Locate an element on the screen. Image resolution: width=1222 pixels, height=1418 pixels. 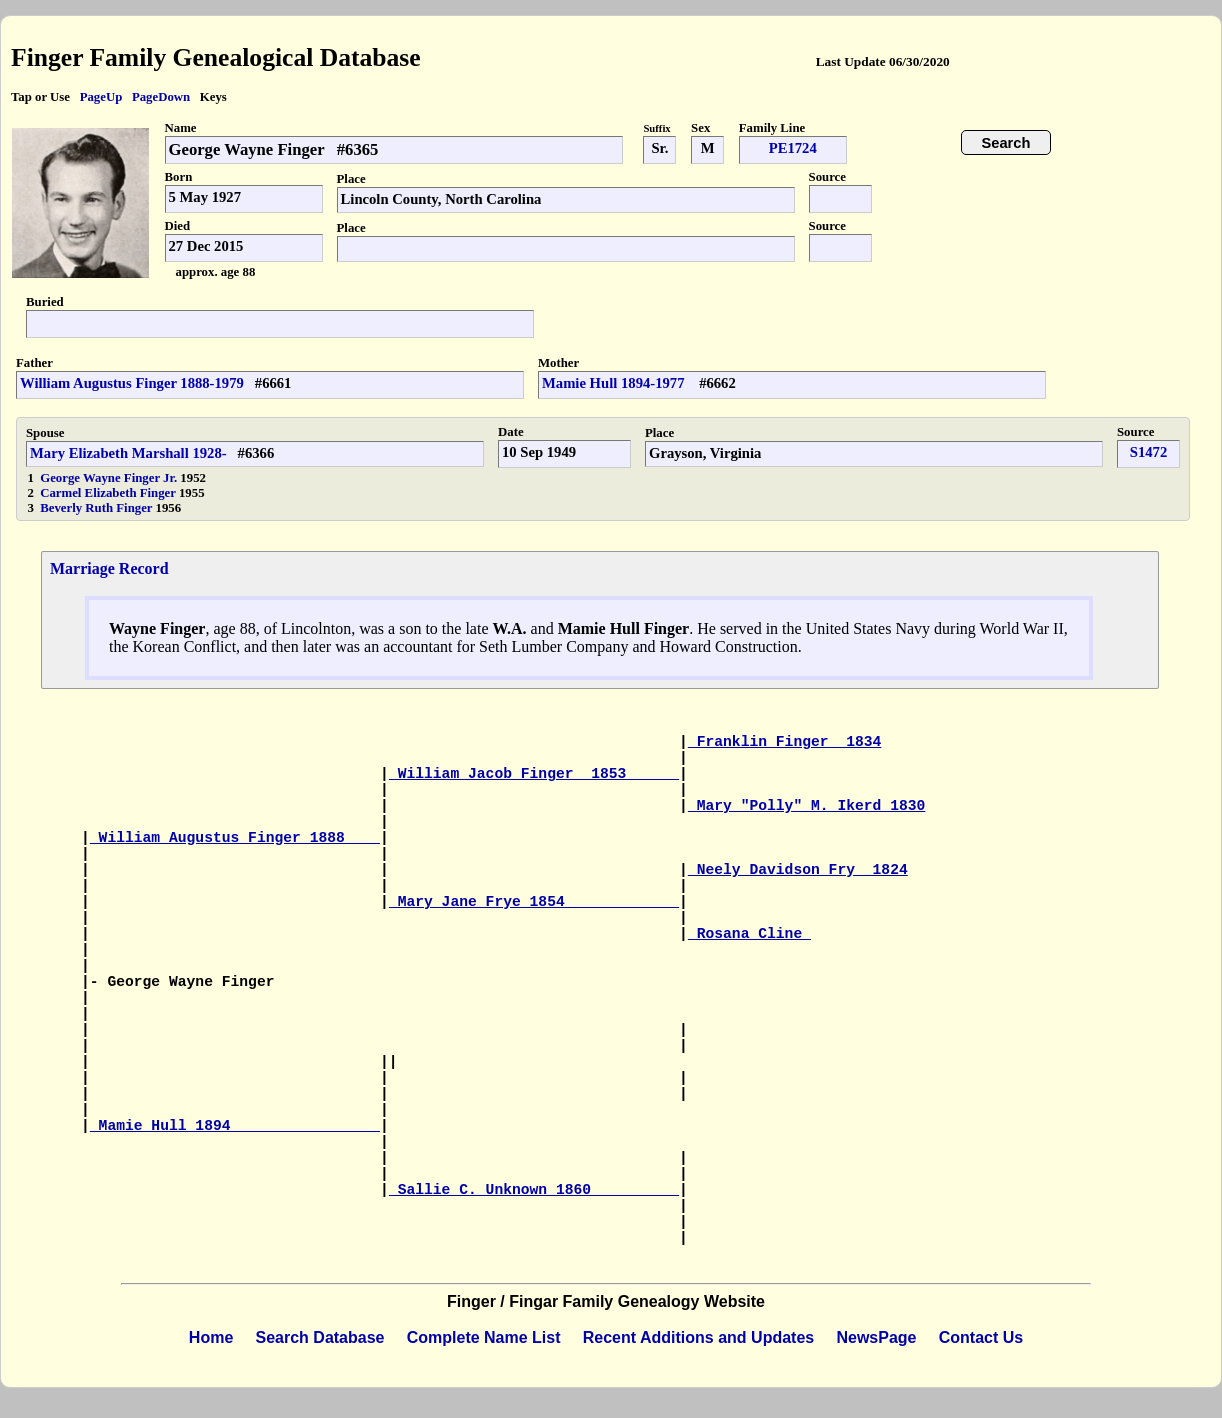
Rosana Cline is located at coordinates (749, 934).